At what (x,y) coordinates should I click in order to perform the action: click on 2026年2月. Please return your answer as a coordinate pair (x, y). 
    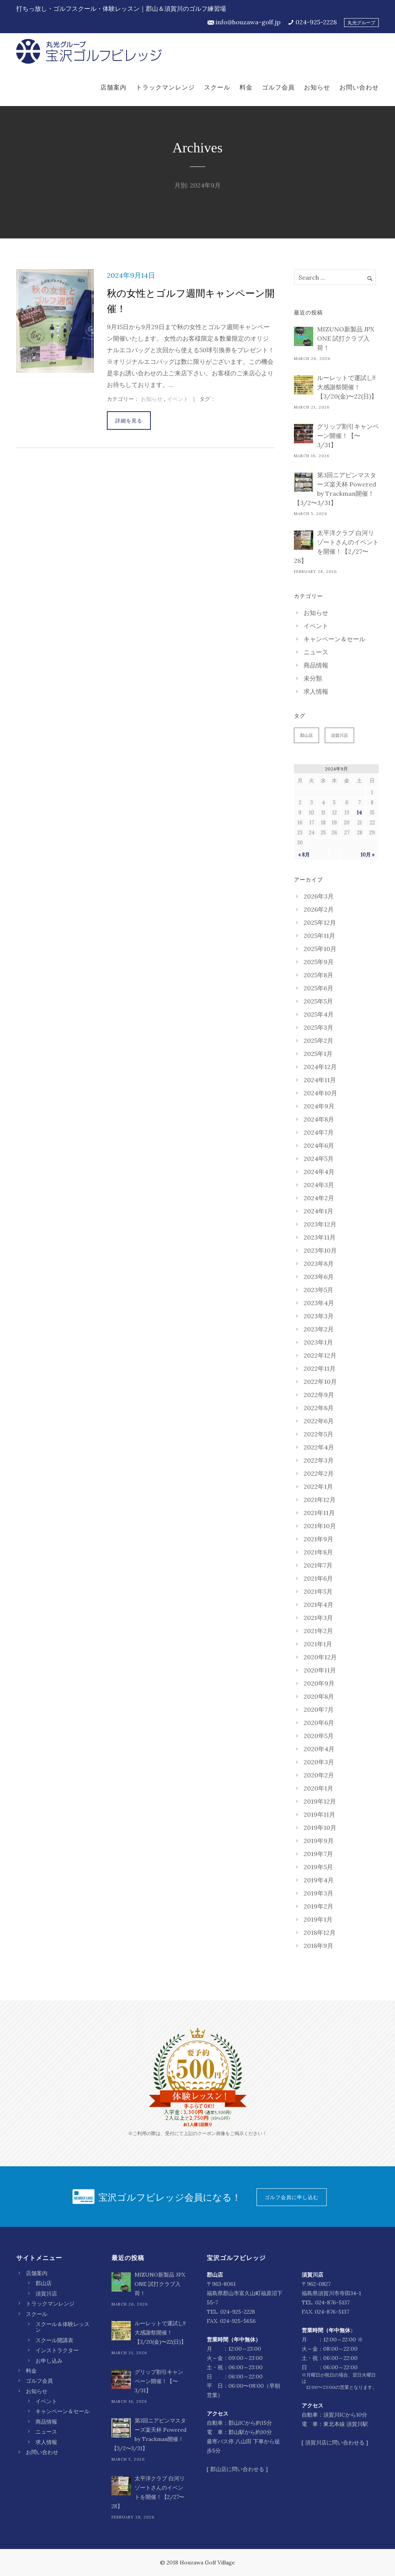
    Looking at the image, I should click on (319, 909).